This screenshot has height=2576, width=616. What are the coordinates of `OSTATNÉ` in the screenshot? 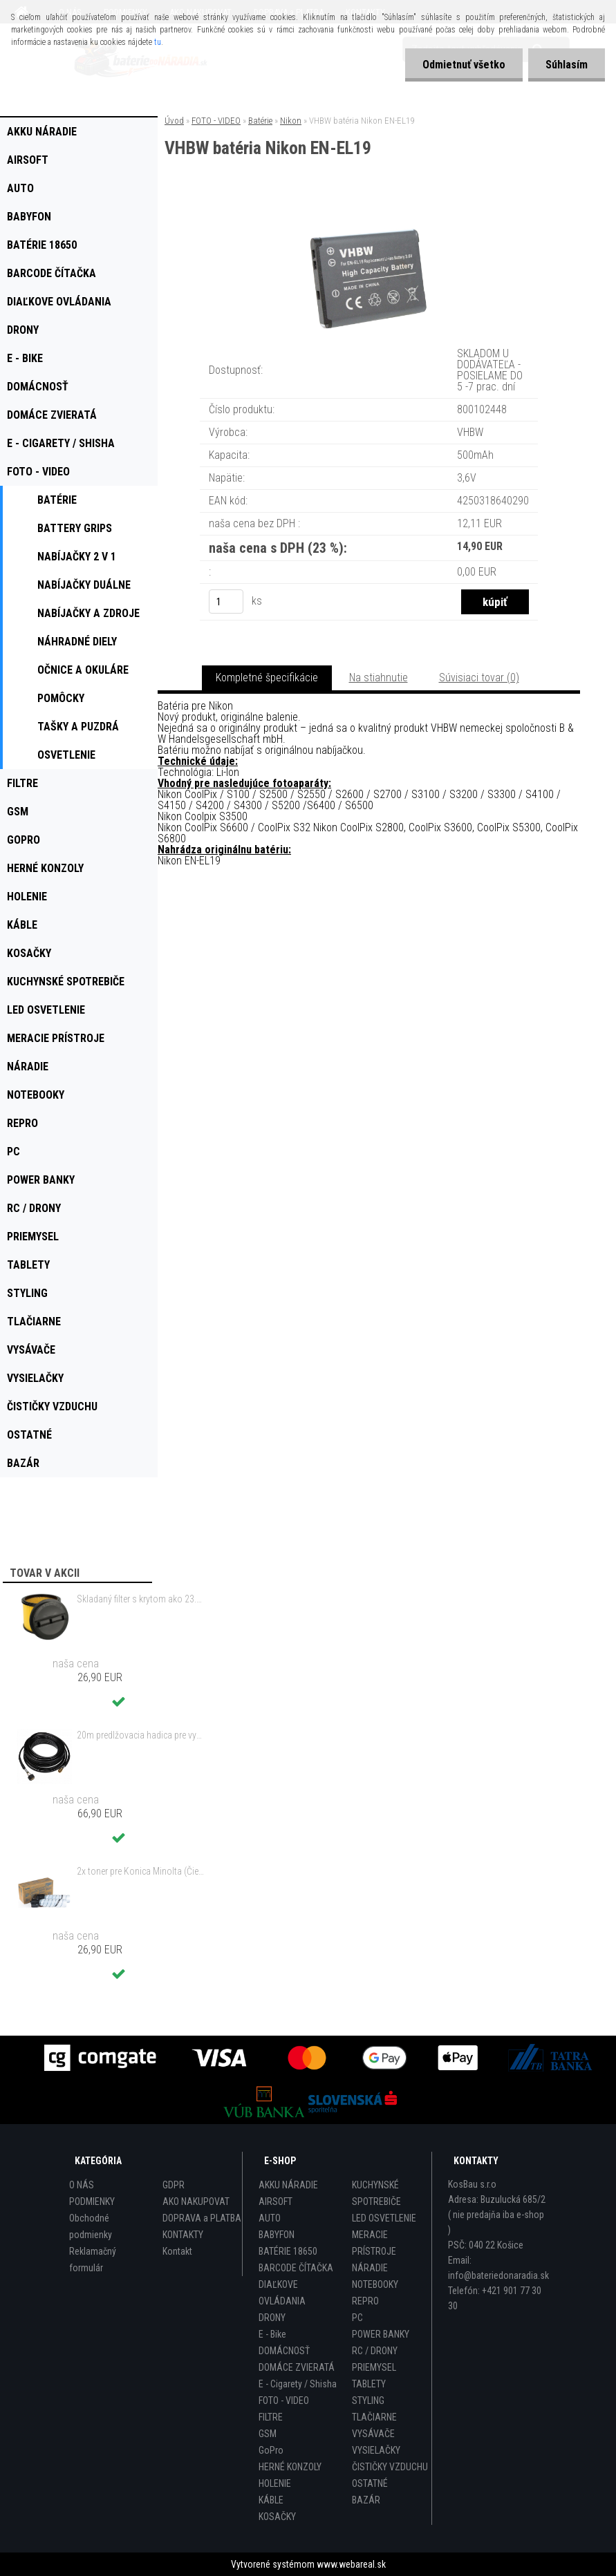 It's located at (370, 2483).